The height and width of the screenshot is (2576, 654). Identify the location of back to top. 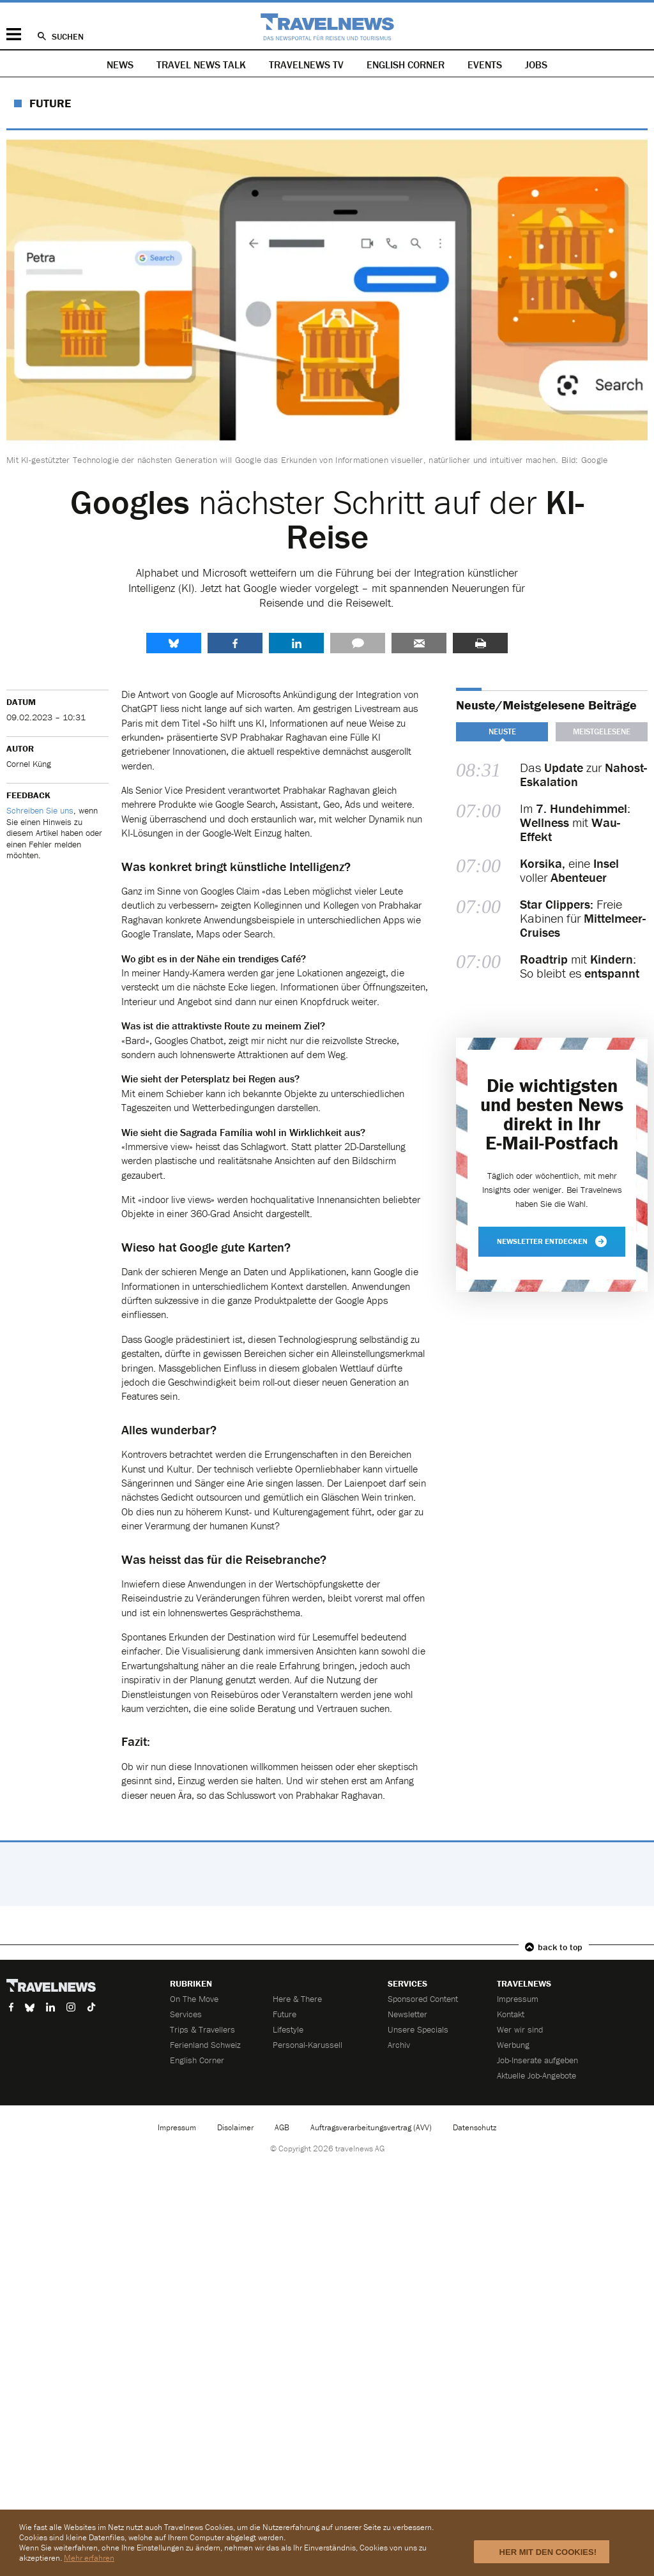
(560, 1947).